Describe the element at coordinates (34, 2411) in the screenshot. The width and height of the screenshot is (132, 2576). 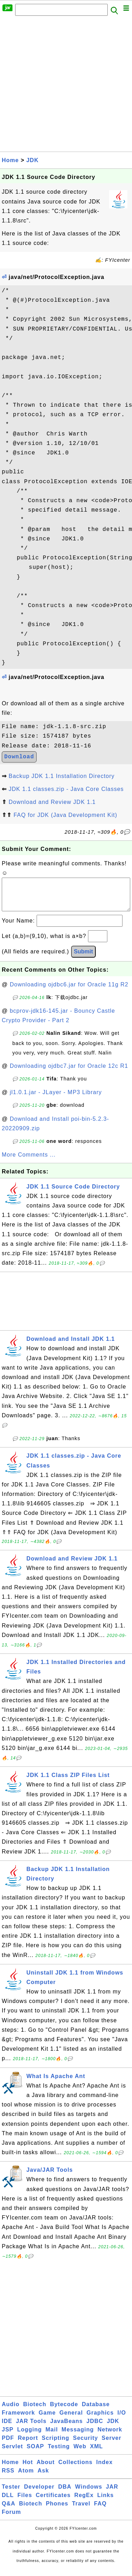
I see `Biotech` at that location.